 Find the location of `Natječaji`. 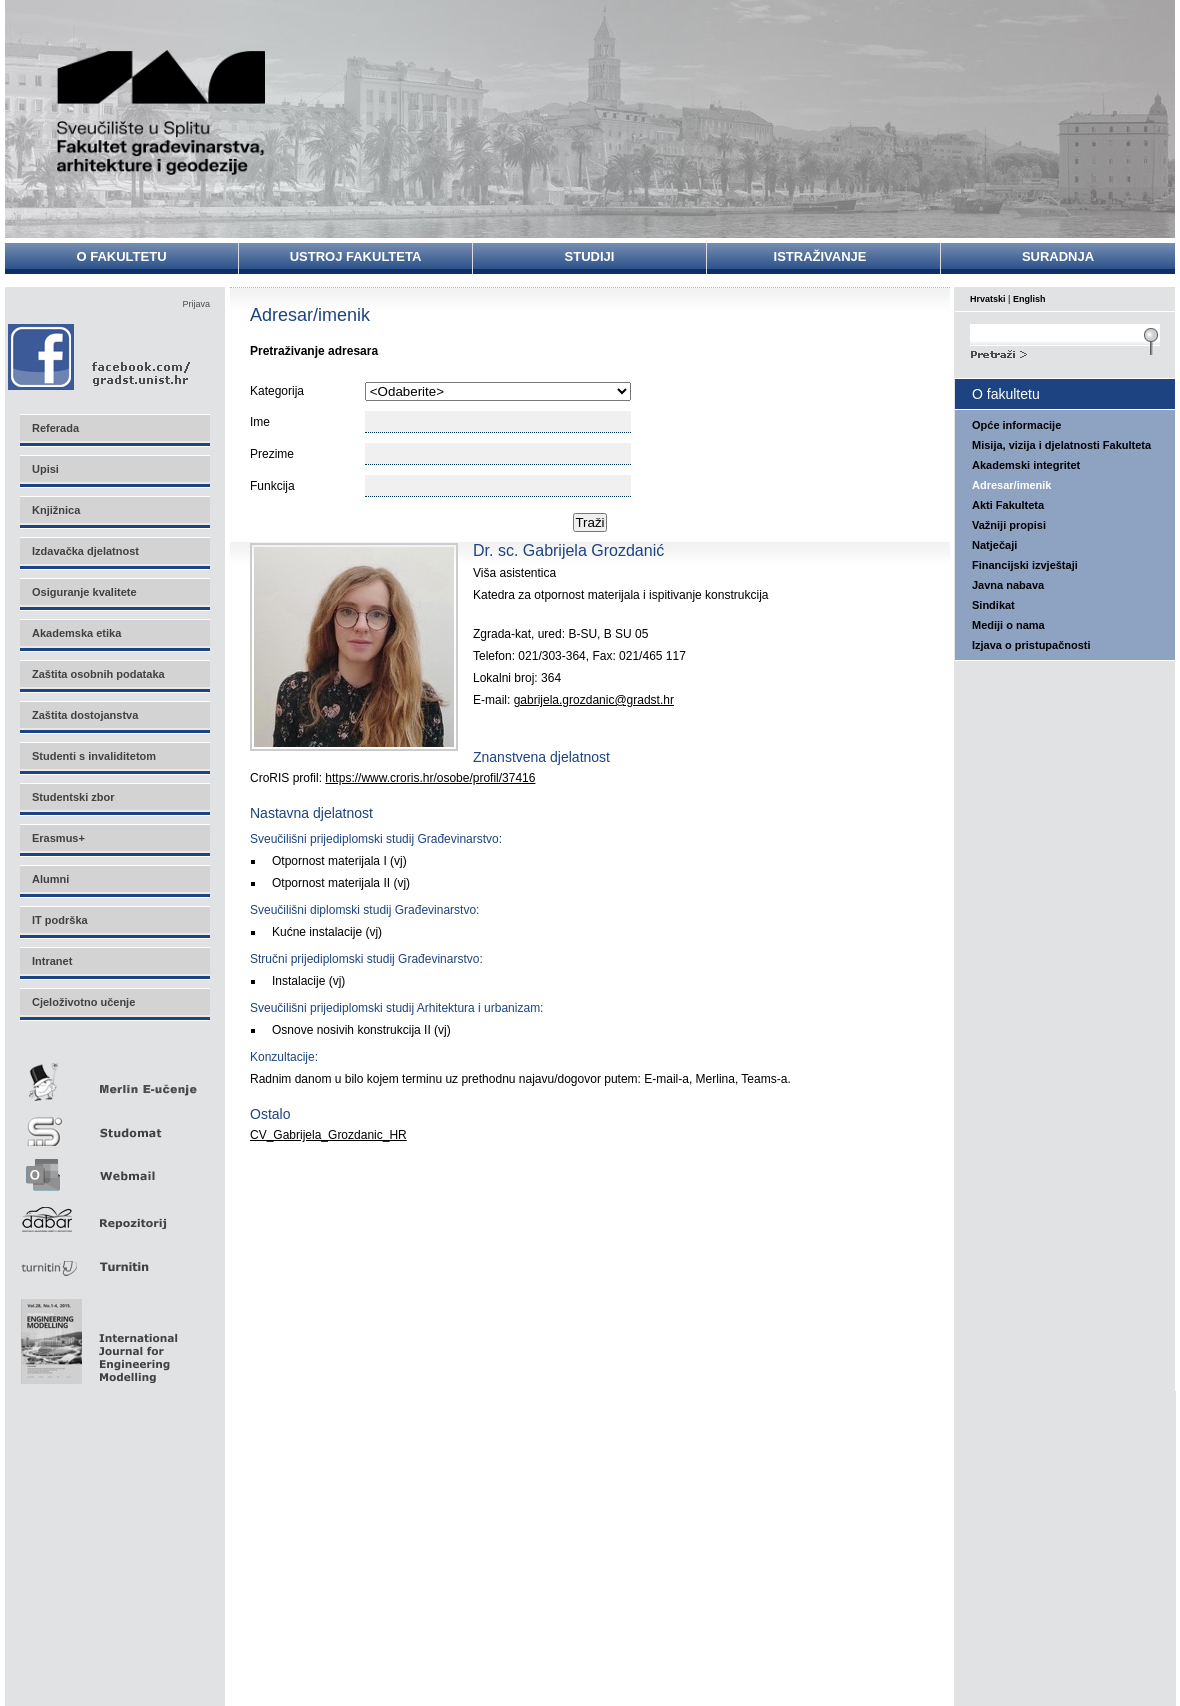

Natječaji is located at coordinates (994, 545).